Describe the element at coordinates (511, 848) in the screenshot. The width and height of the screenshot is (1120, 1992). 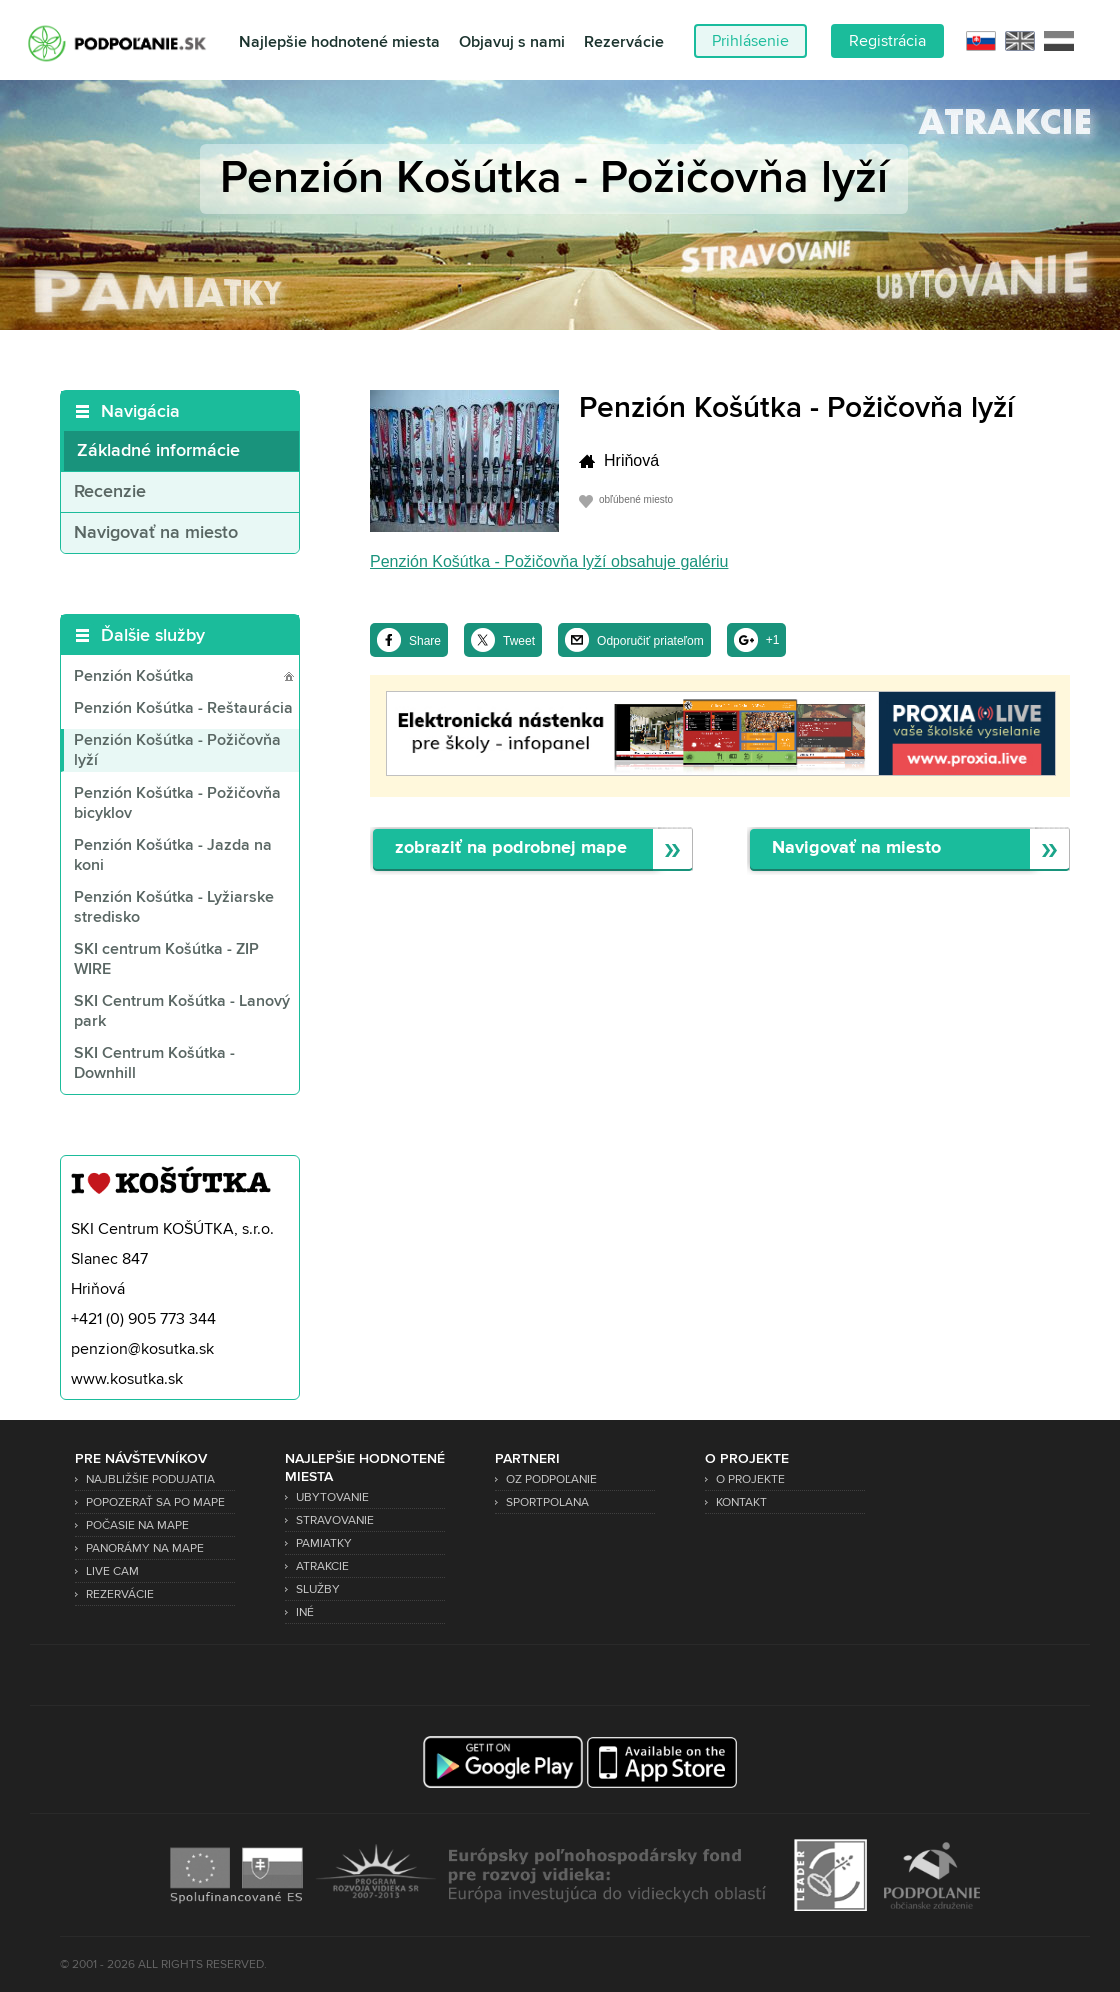
I see `zobraziť na podrobnej mape` at that location.